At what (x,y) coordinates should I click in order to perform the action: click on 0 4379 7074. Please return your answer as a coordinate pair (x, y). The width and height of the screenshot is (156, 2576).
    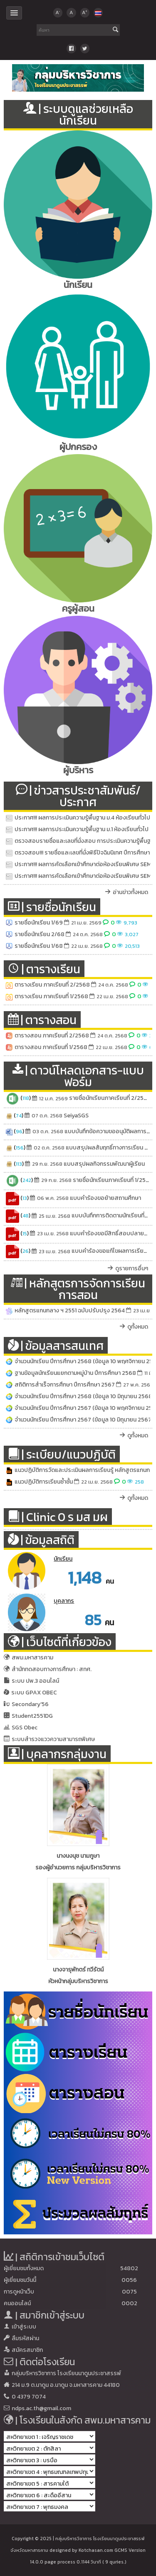
    Looking at the image, I should click on (29, 2396).